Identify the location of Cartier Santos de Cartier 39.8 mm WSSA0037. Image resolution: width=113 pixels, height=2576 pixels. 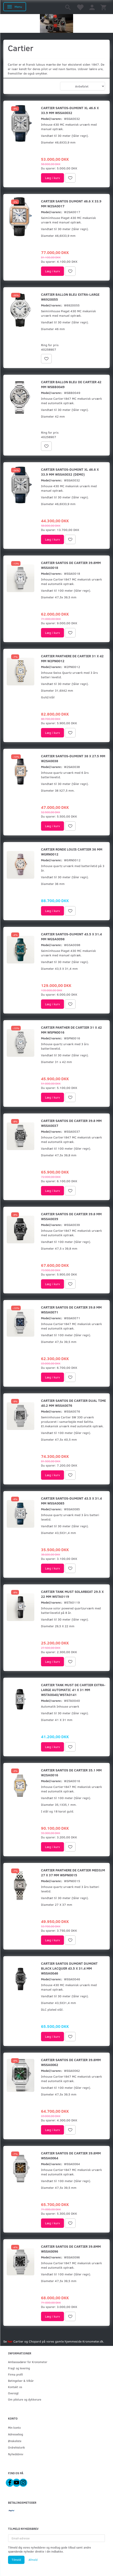
(71, 1123).